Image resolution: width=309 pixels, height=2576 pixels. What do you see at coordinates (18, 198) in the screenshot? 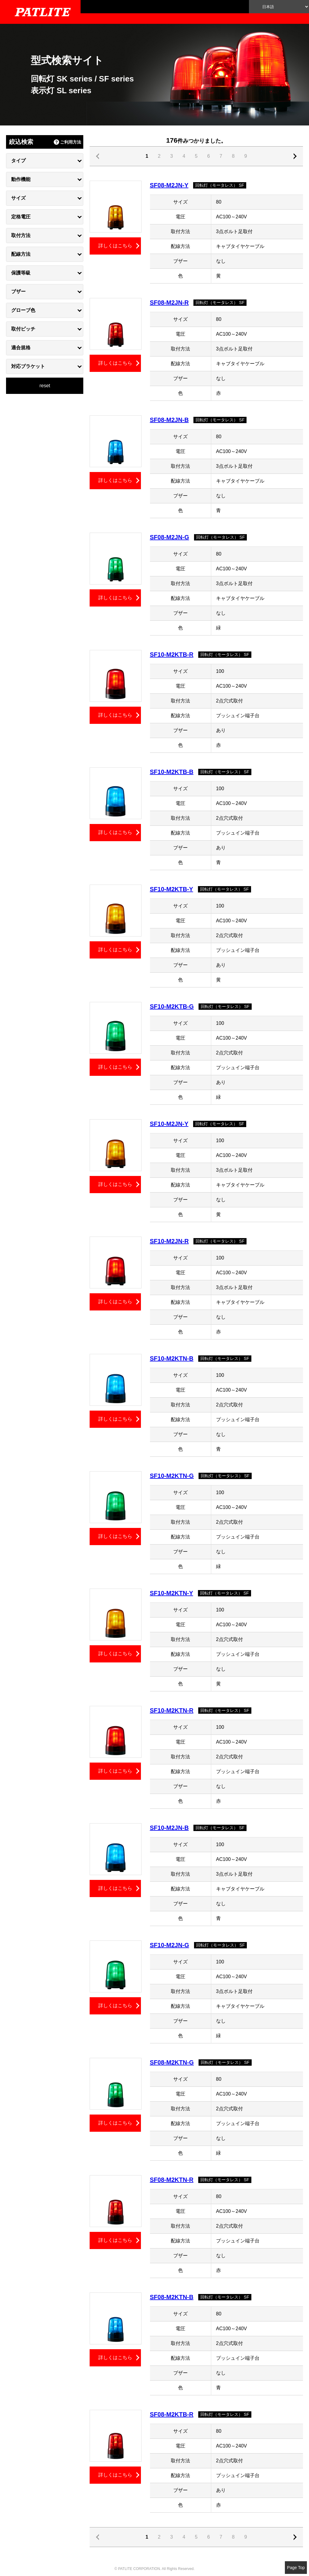
I see `サイズ` at bounding box center [18, 198].